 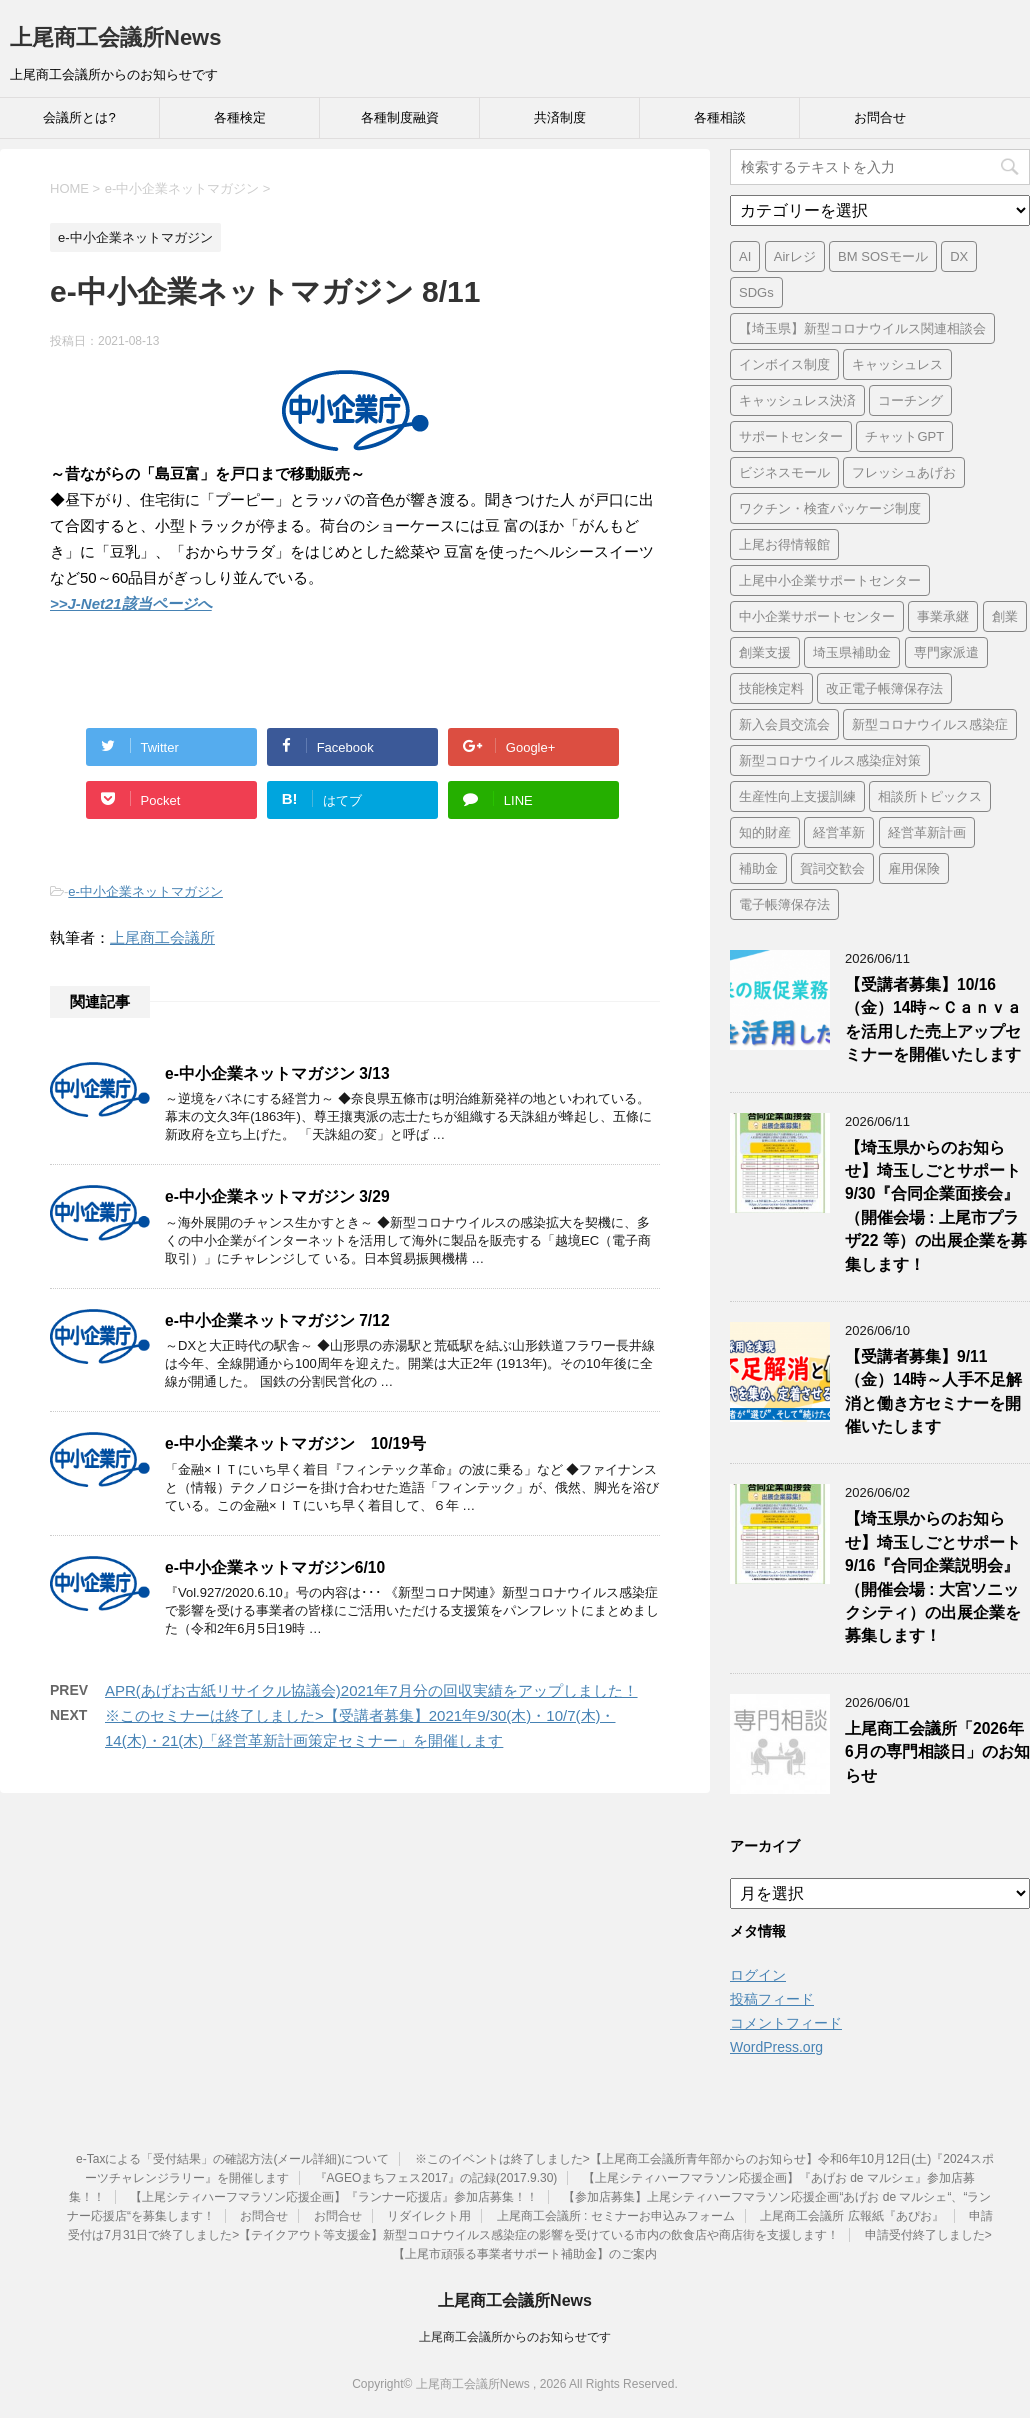 I want to click on 雇用保険 [雇用保険 (1個の項目)], so click(x=914, y=868).